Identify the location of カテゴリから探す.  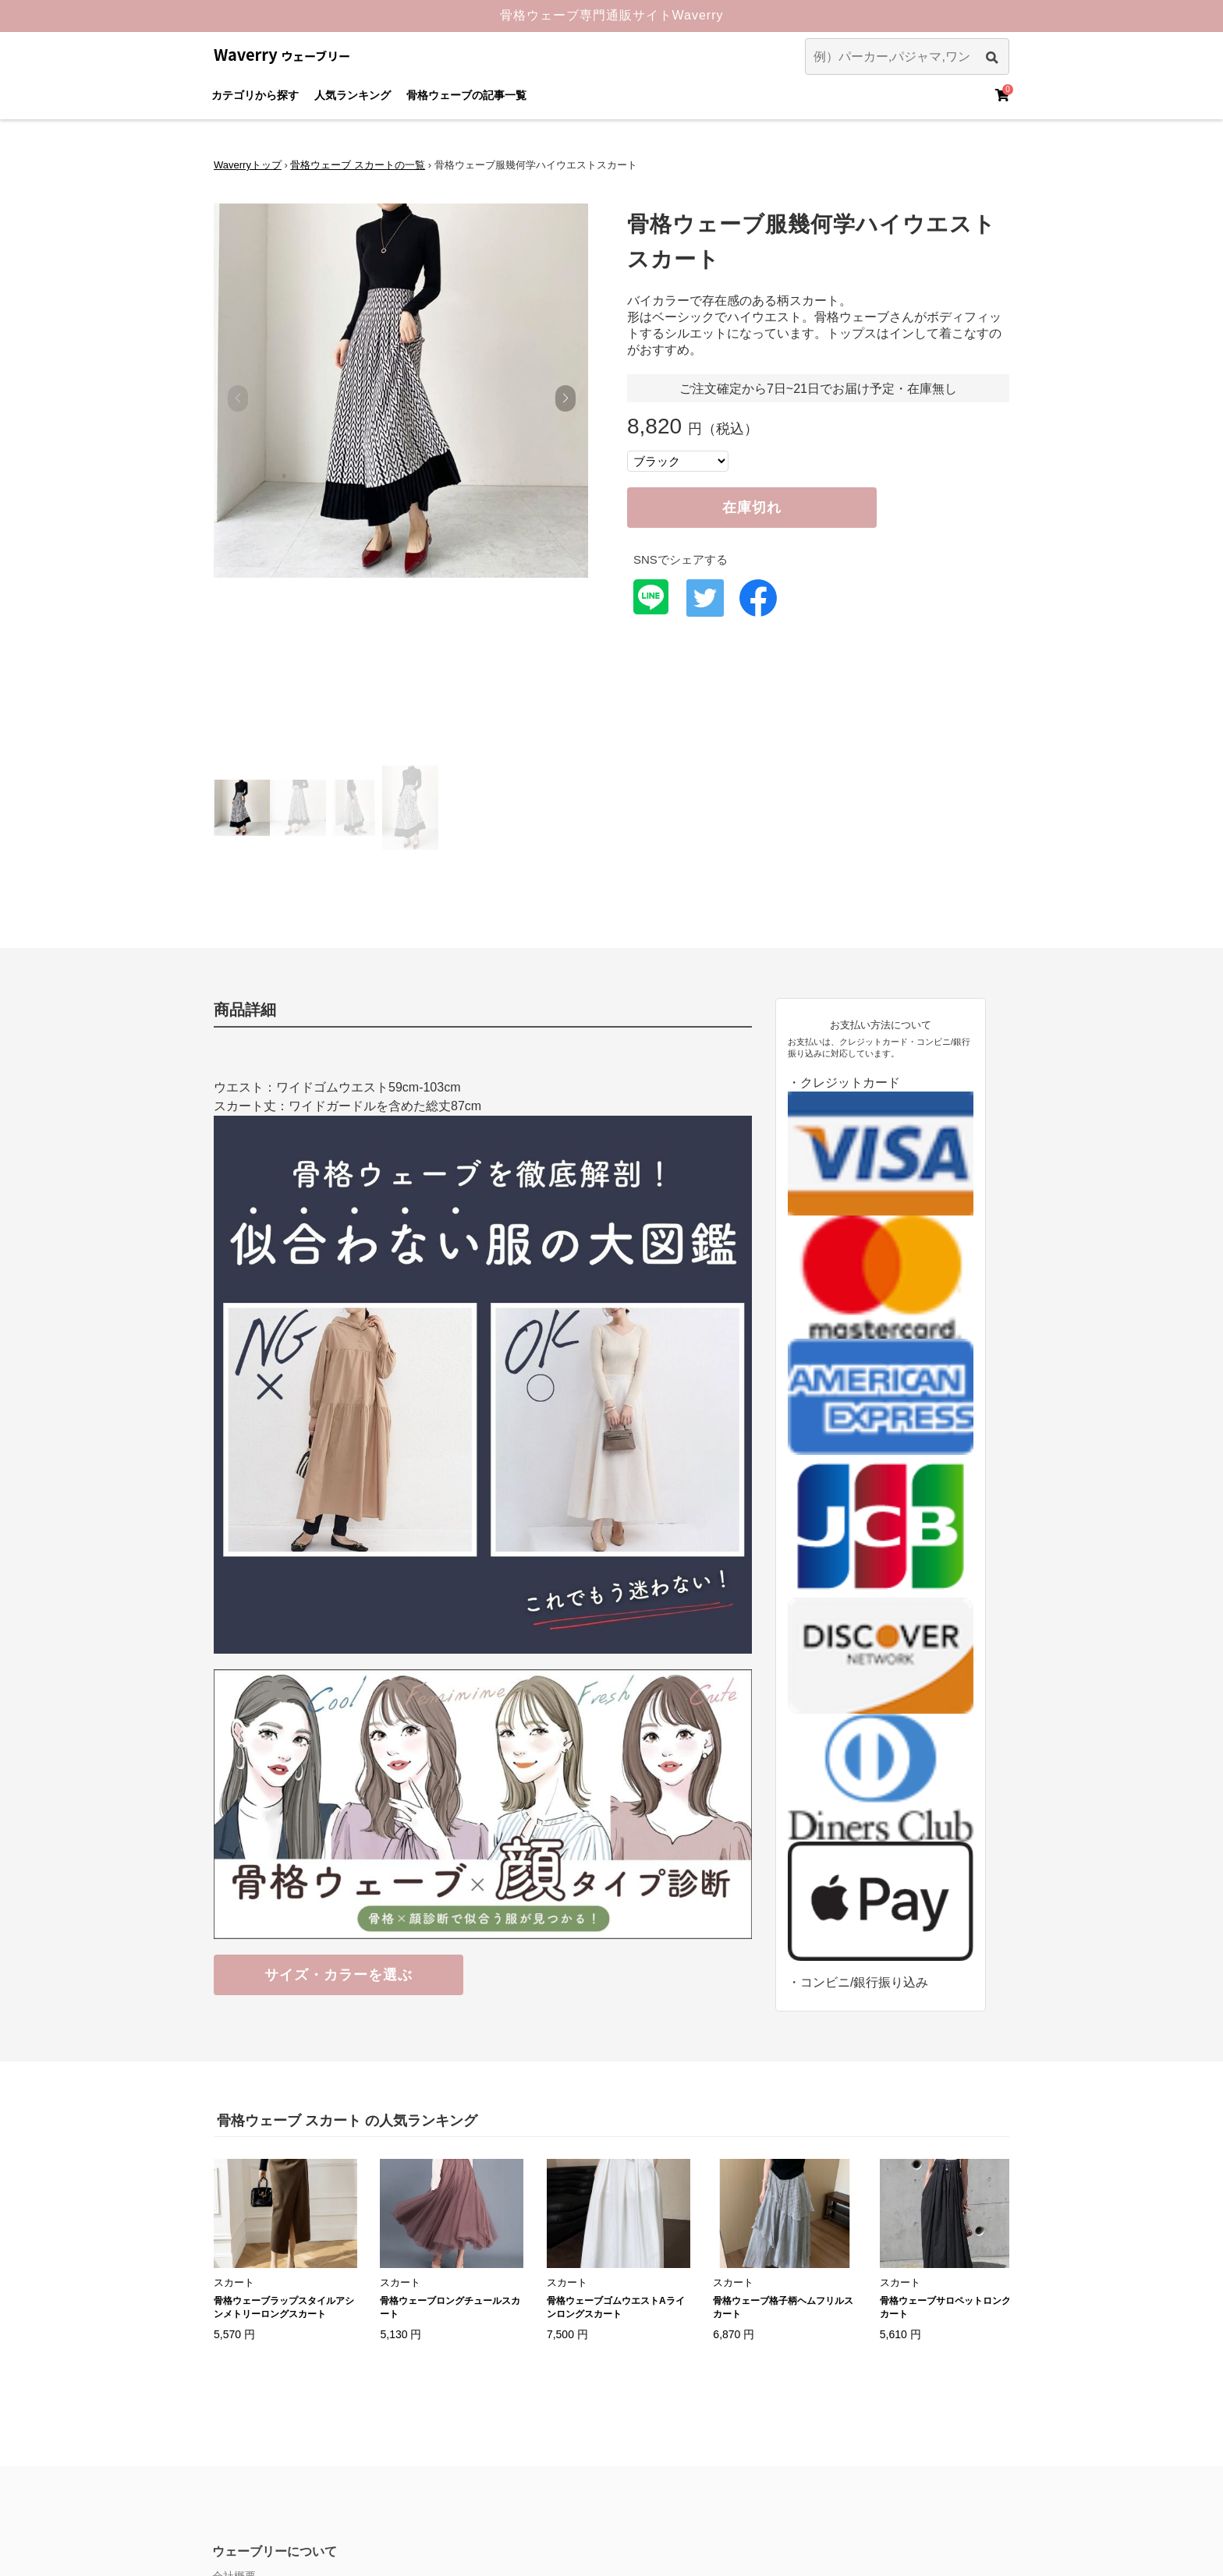
(255, 95).